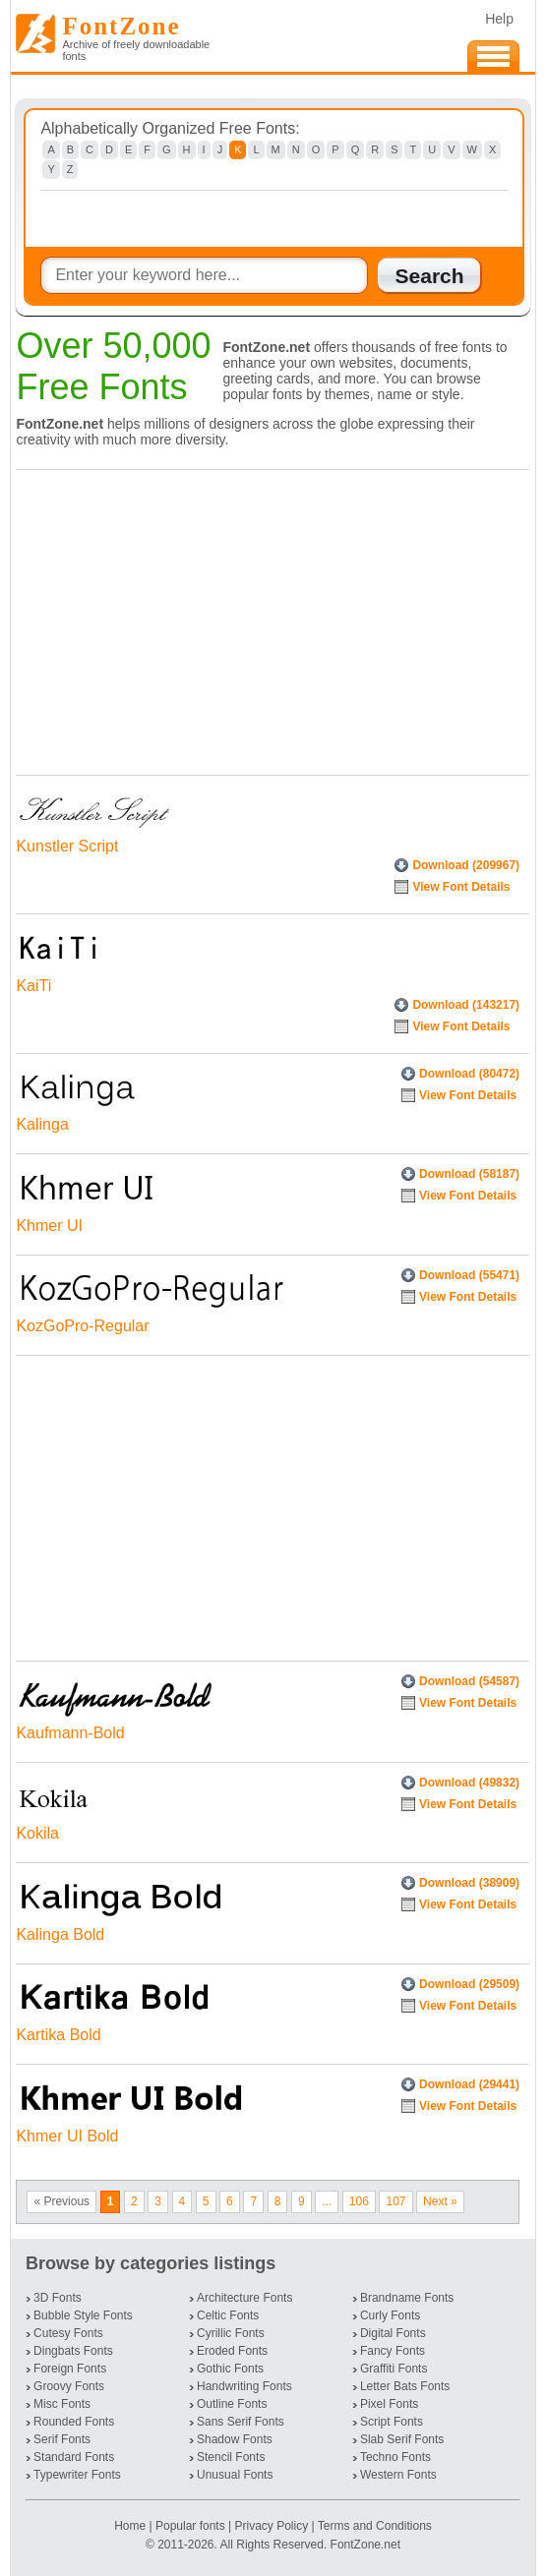 The width and height of the screenshot is (546, 2576). Describe the element at coordinates (42, 1124) in the screenshot. I see `Kalinga` at that location.